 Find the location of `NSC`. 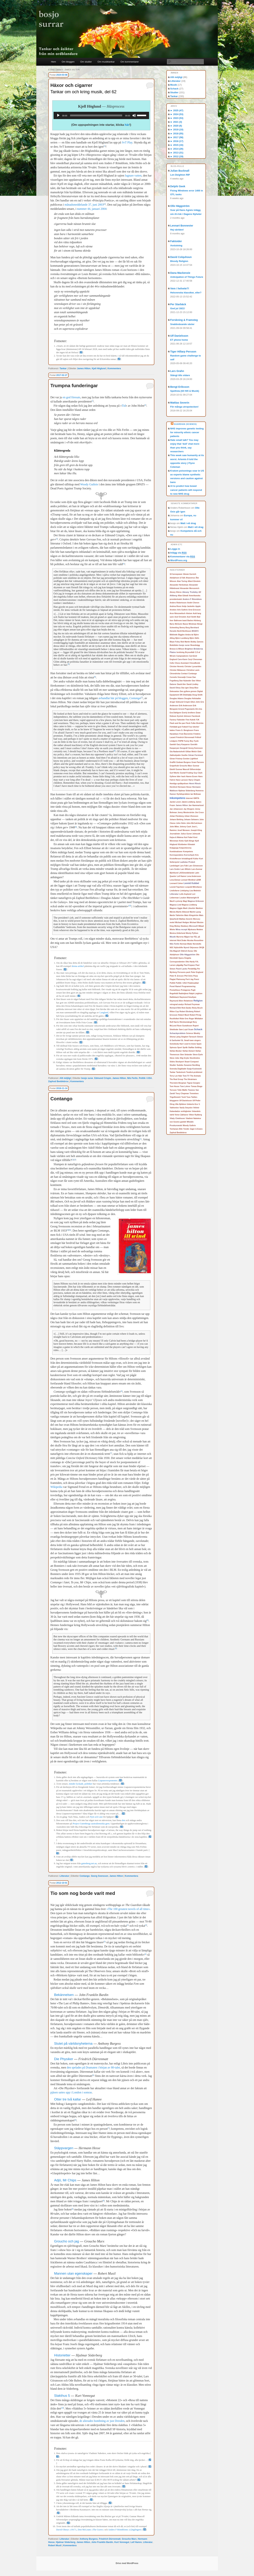

NSC is located at coordinates (172, 948).